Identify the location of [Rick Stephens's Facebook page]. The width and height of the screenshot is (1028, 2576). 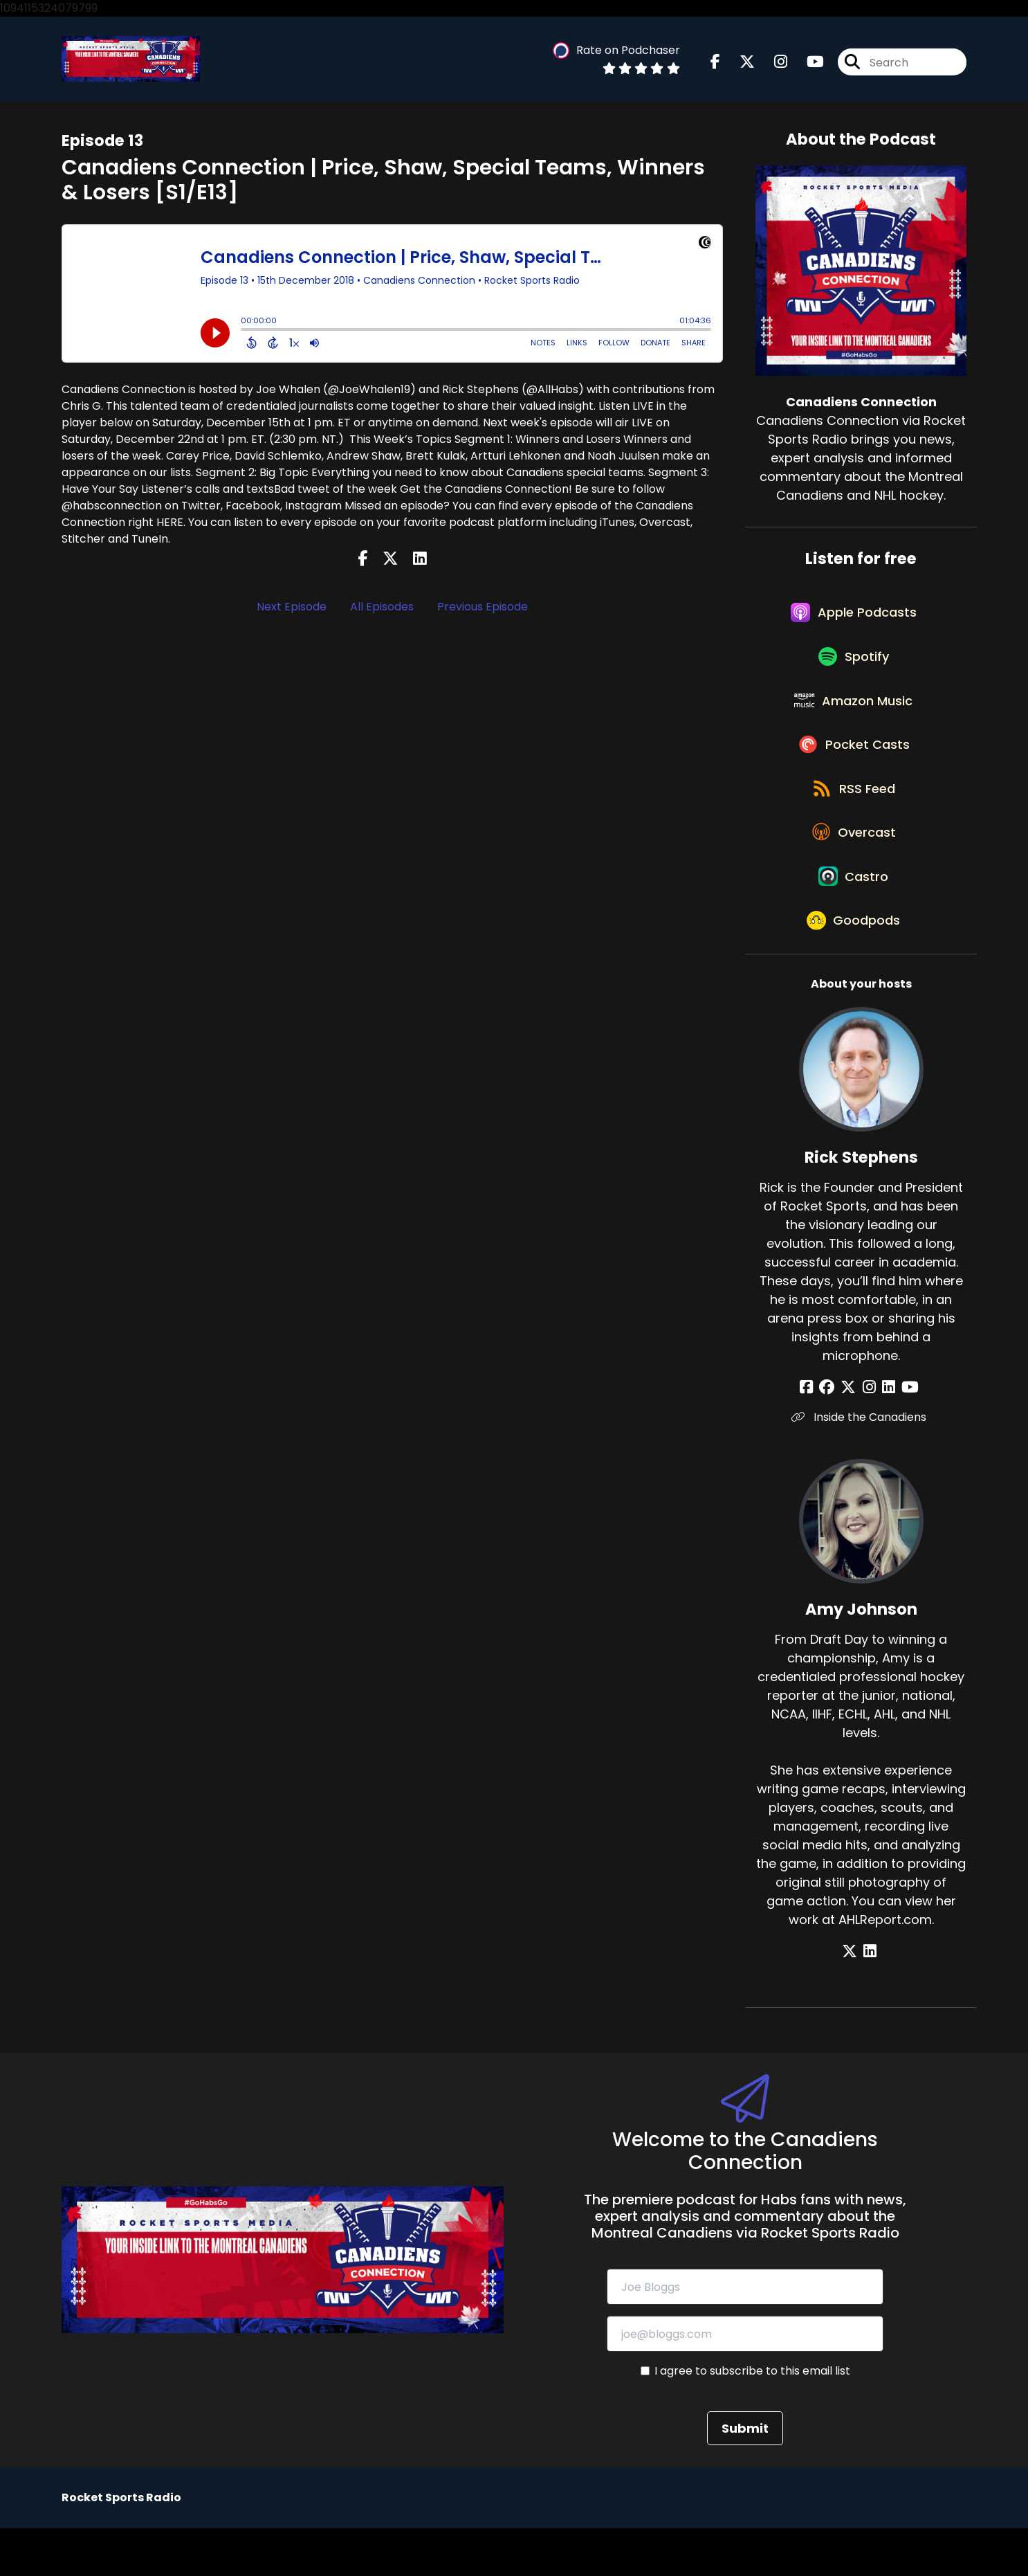
(817, 1435).